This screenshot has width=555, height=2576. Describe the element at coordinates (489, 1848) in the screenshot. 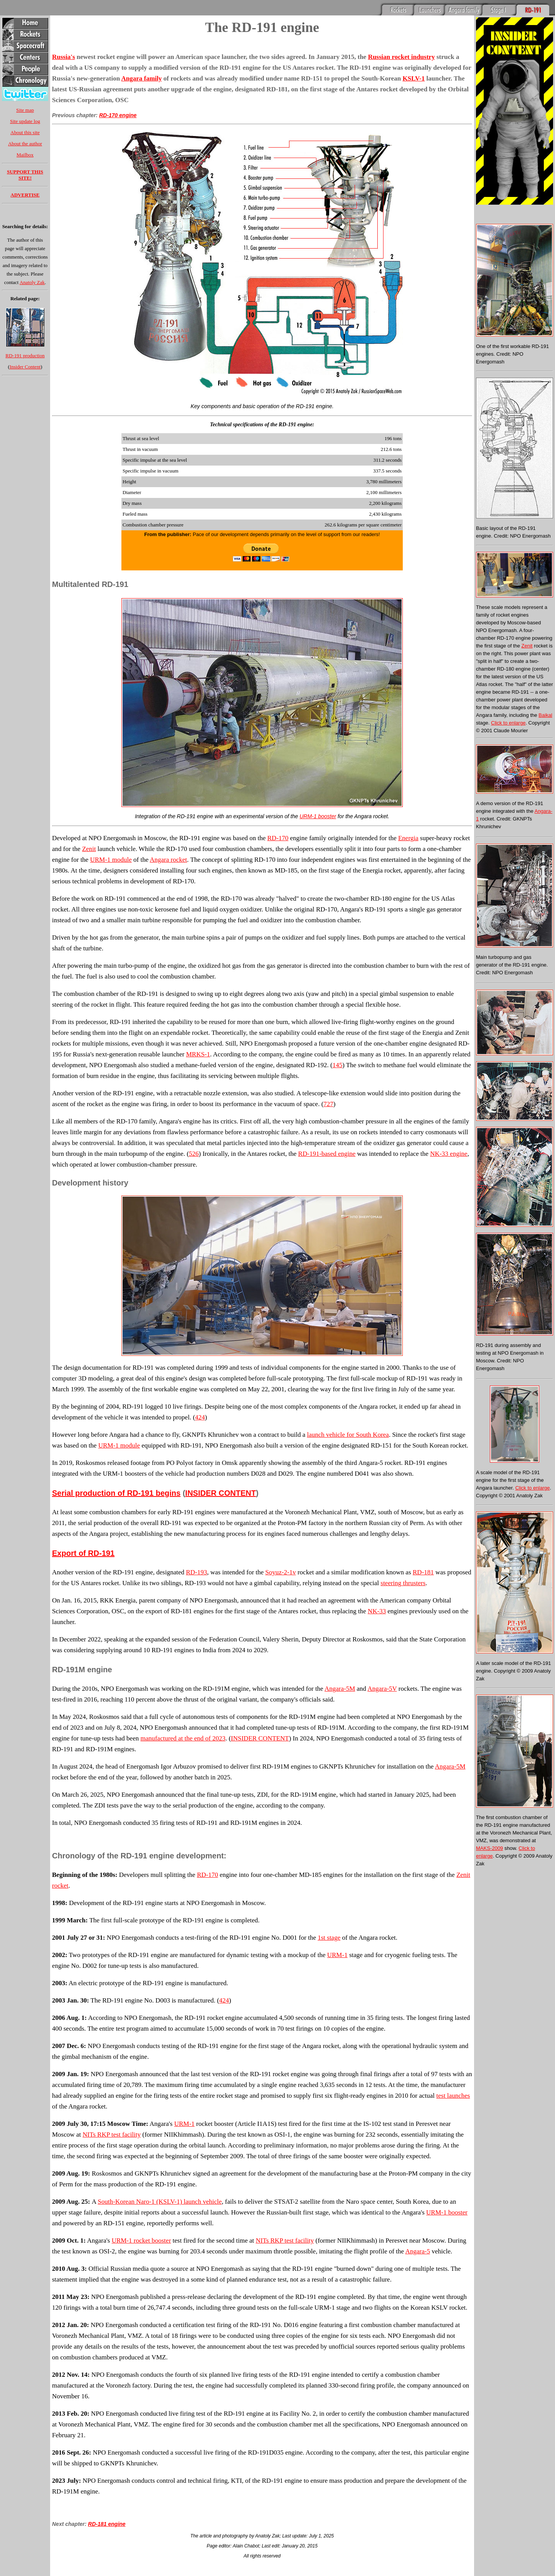

I see `MAKS-2009` at that location.